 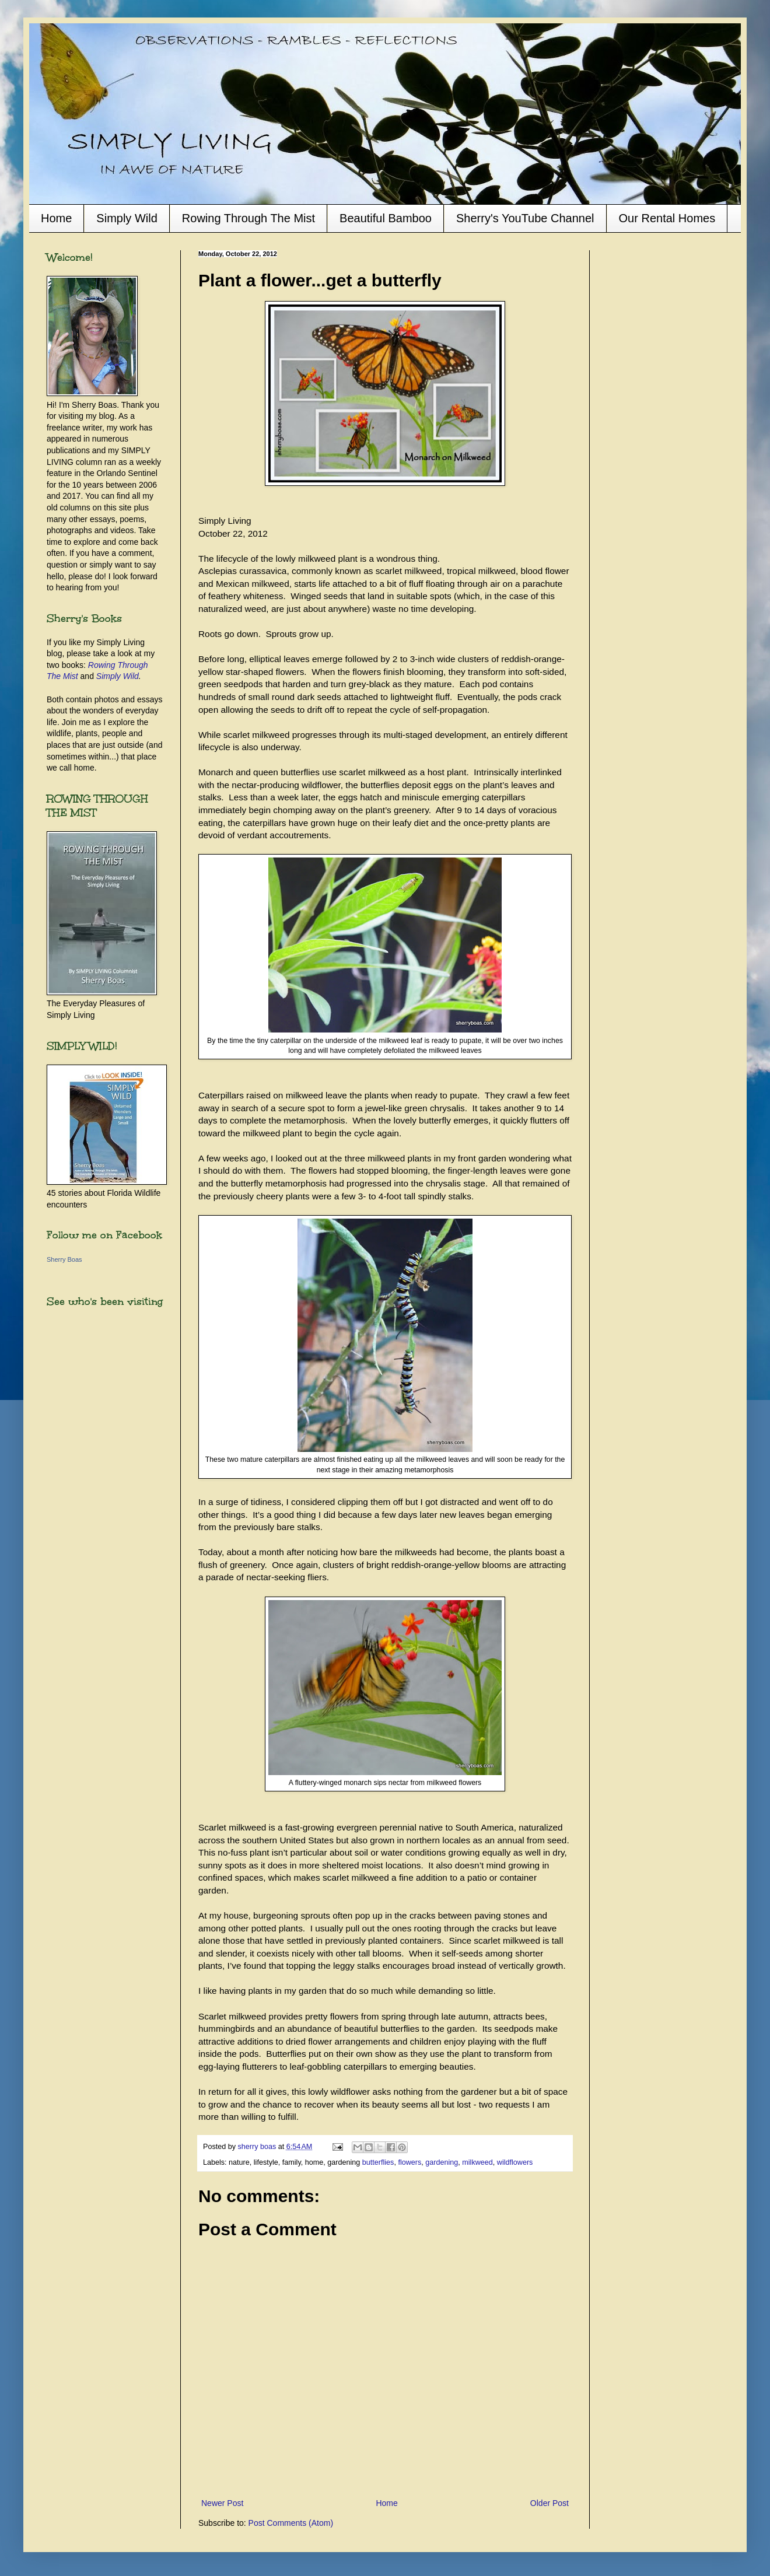 What do you see at coordinates (515, 2162) in the screenshot?
I see `wildflowers` at bounding box center [515, 2162].